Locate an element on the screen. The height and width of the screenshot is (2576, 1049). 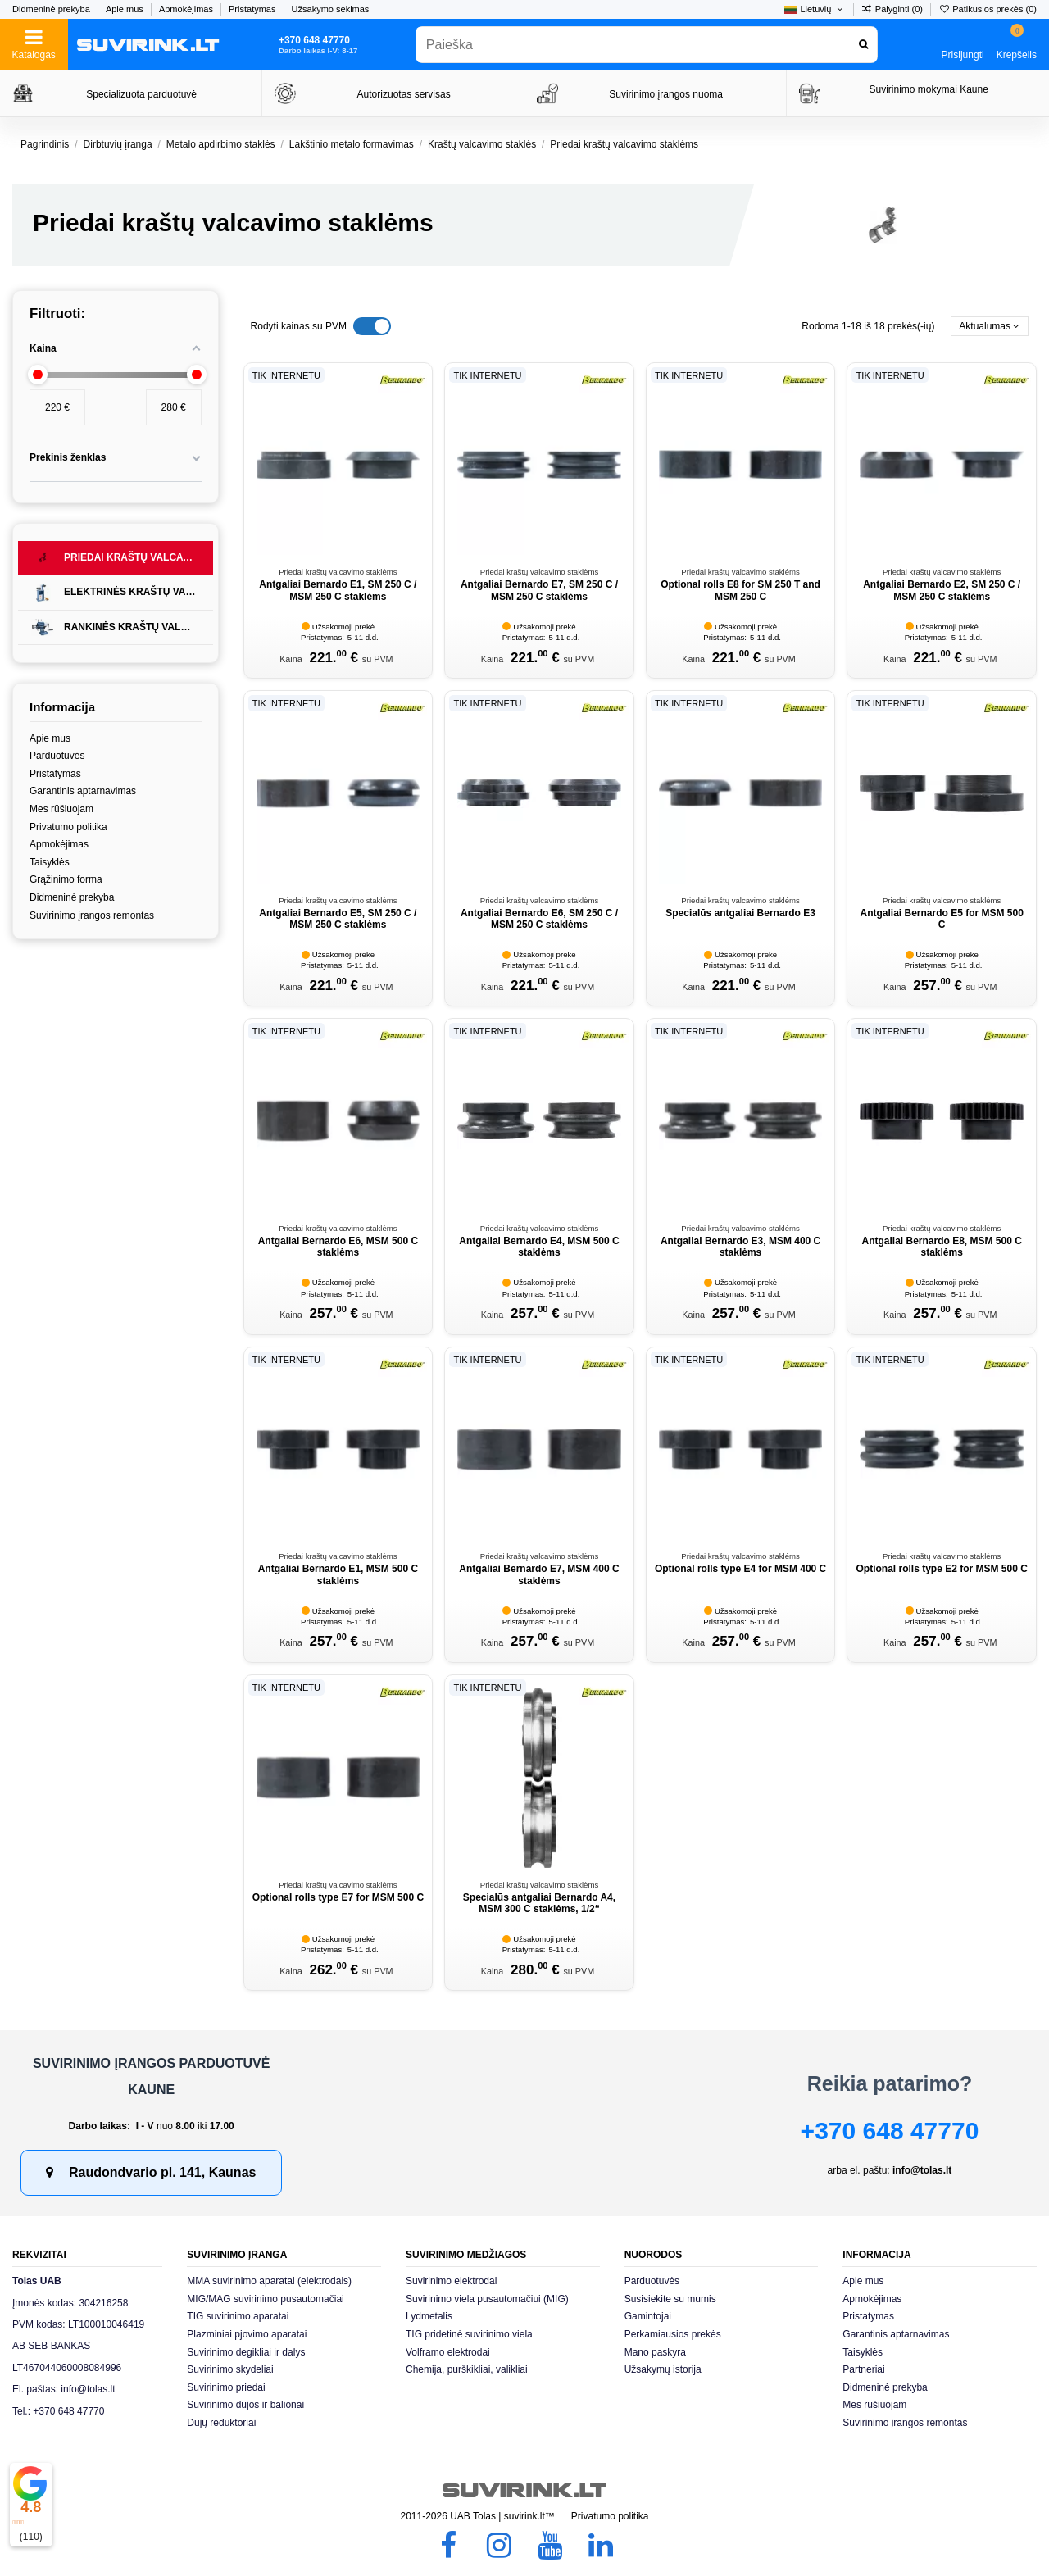
Suvirinimo degikliai ir dalys is located at coordinates (246, 2352).